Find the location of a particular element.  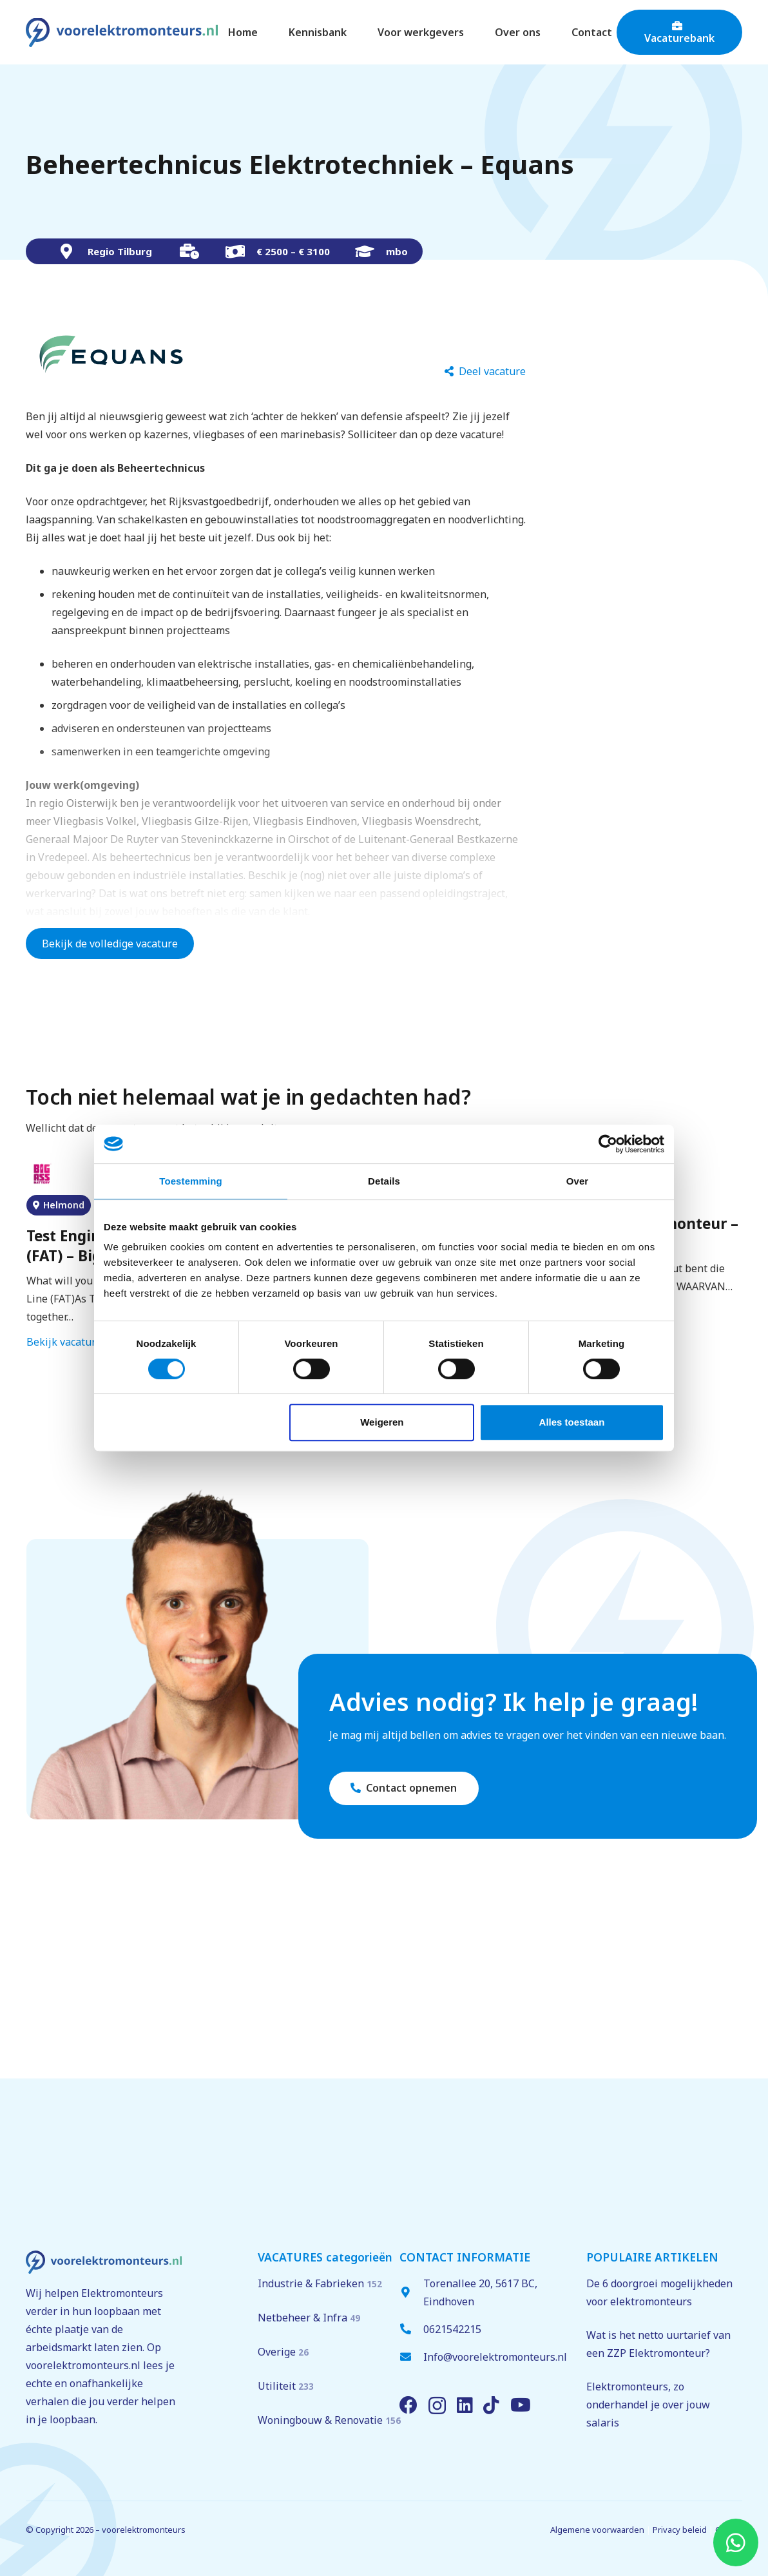

Alles toestaan is located at coordinates (572, 1422).